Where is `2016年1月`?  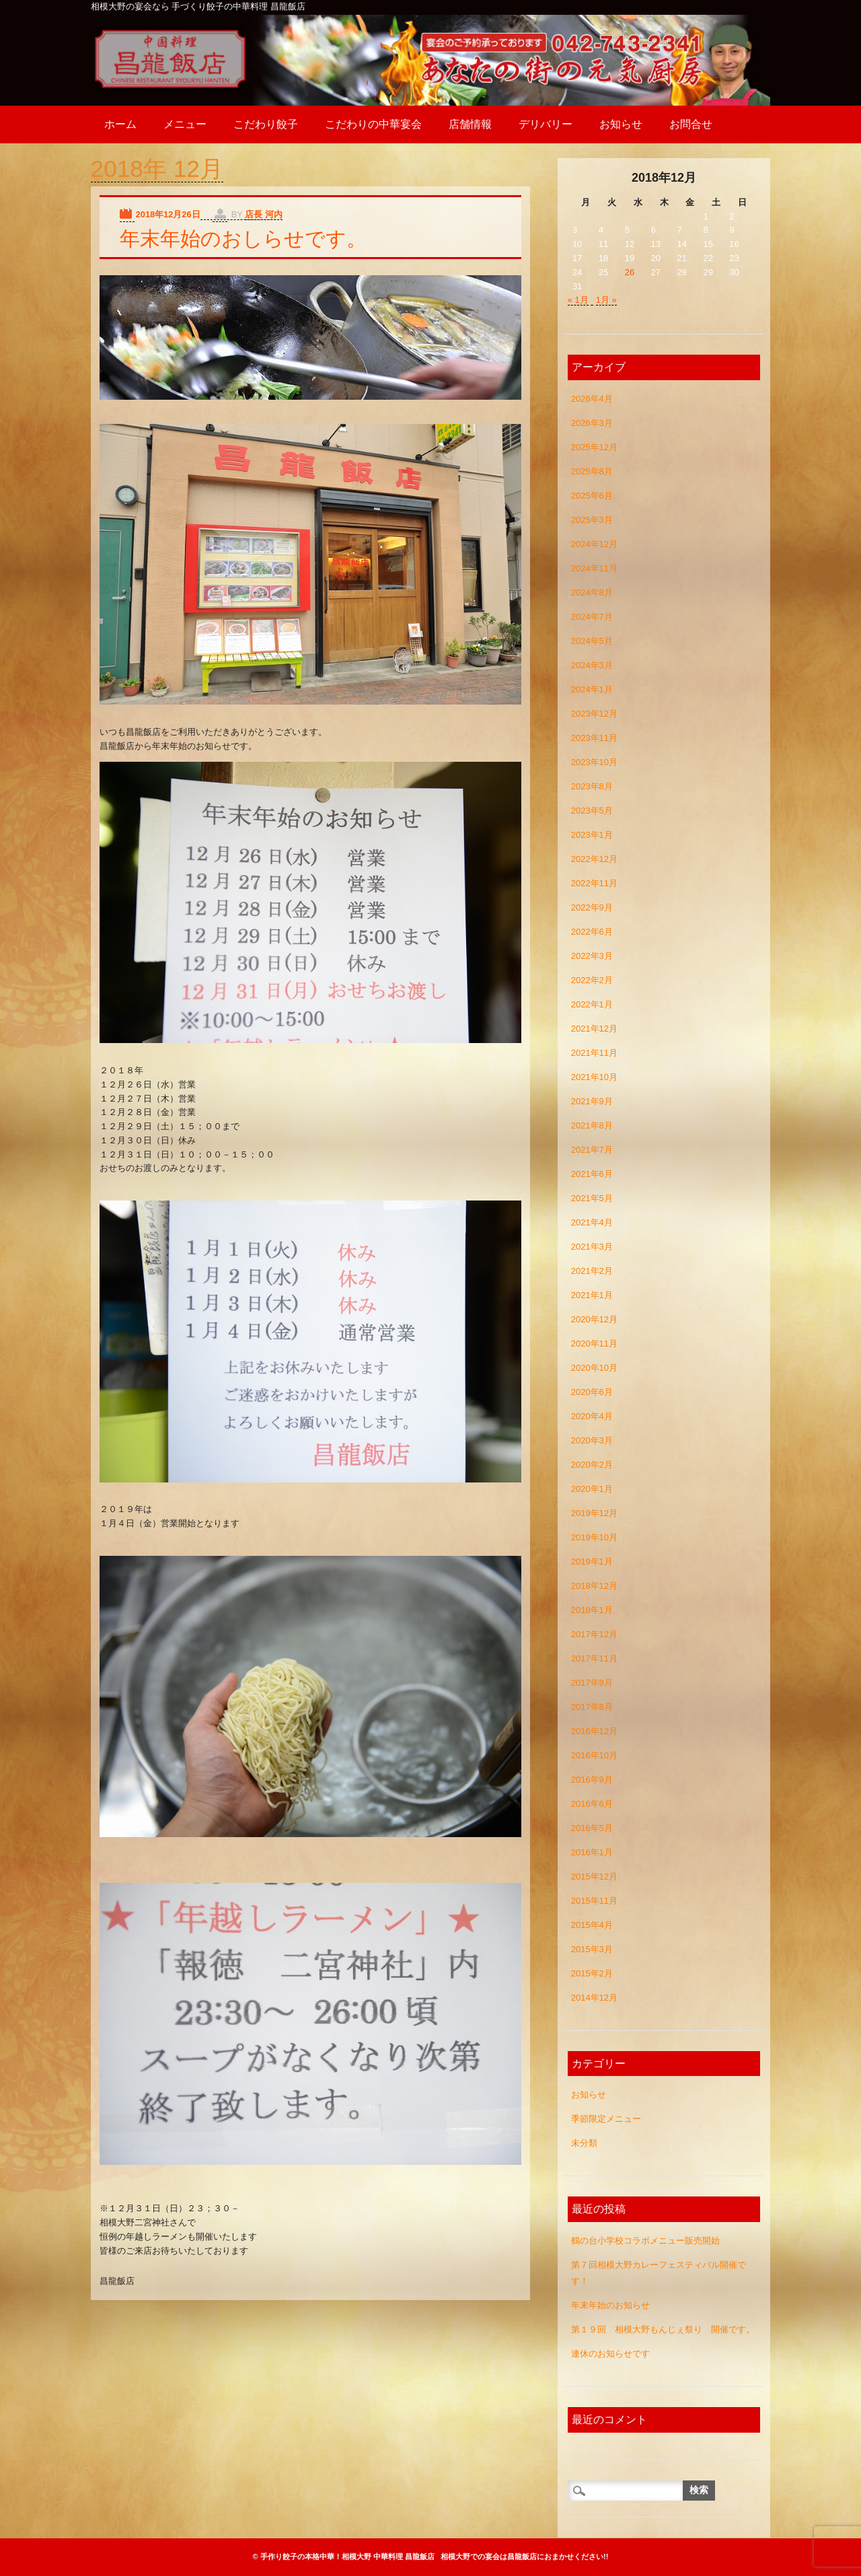
2016年1月 is located at coordinates (592, 1852).